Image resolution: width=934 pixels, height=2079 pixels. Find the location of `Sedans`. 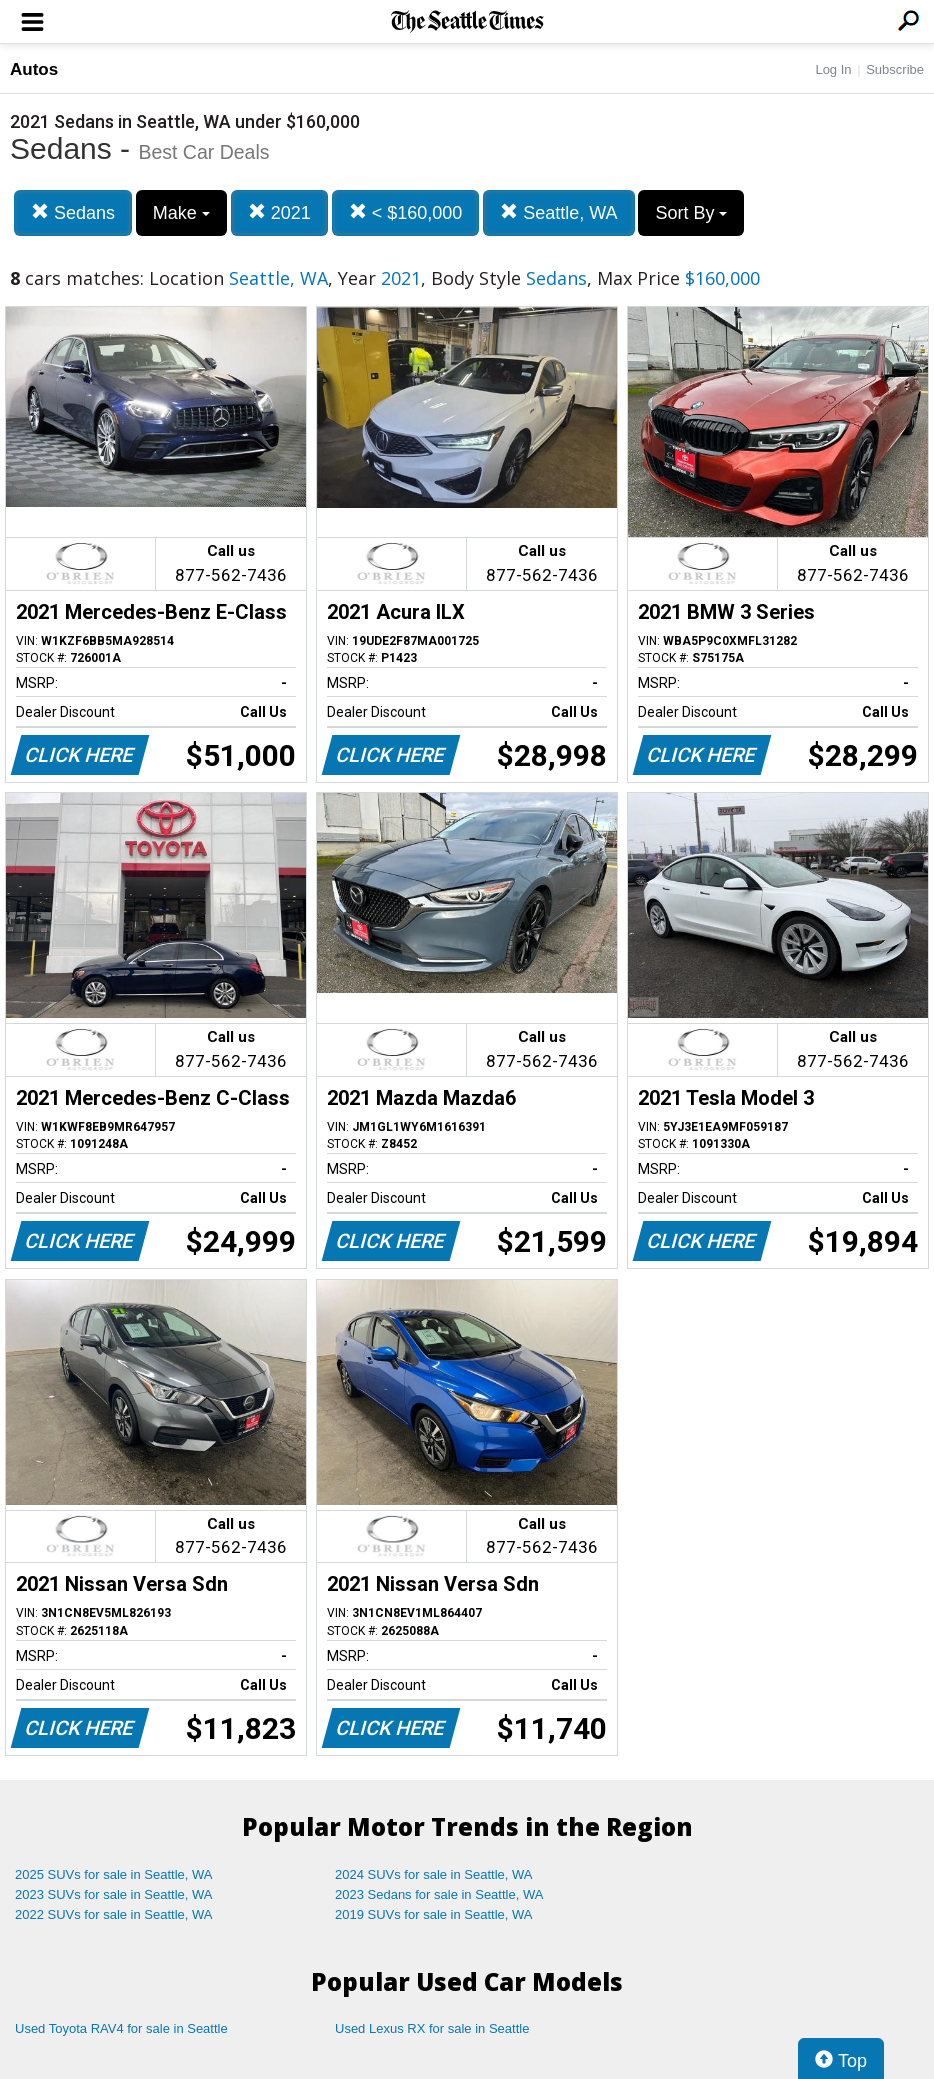

Sedans is located at coordinates (73, 212).